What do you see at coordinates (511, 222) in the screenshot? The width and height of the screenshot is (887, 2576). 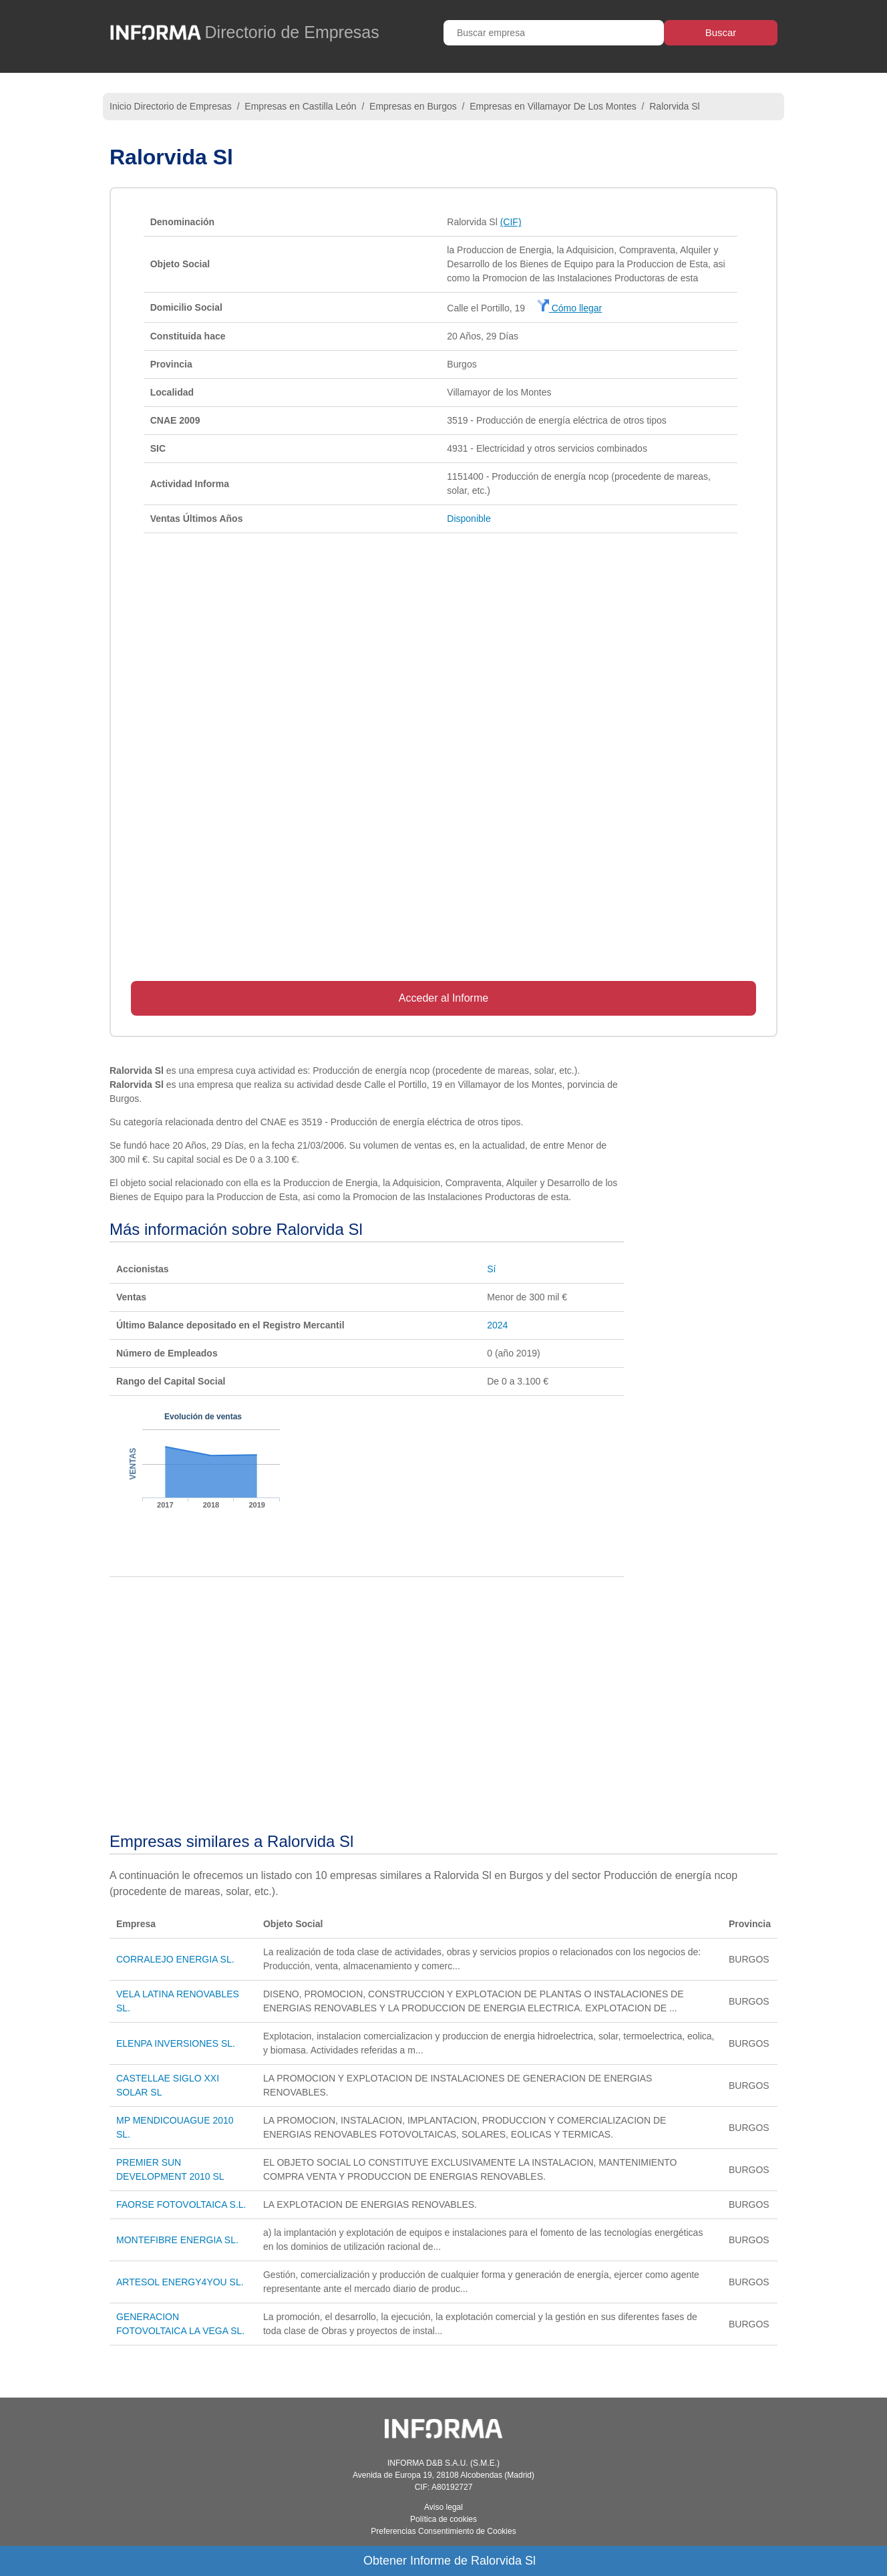 I see `(CIF)` at bounding box center [511, 222].